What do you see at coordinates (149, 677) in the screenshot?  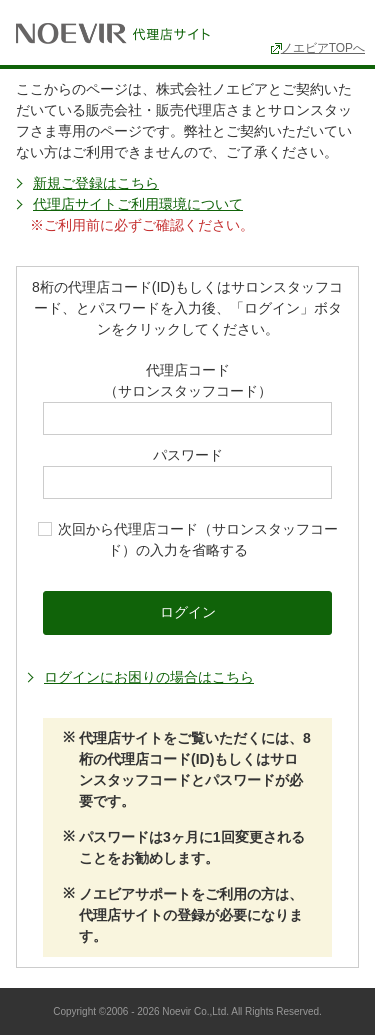 I see `ログインにお困りの場合はこちら` at bounding box center [149, 677].